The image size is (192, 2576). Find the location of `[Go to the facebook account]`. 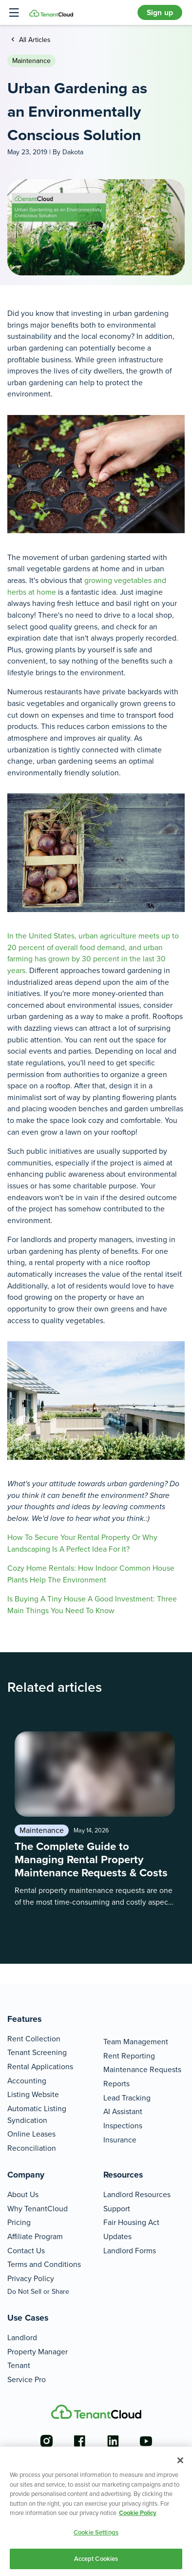

[Go to the facebook account] is located at coordinates (79, 2441).